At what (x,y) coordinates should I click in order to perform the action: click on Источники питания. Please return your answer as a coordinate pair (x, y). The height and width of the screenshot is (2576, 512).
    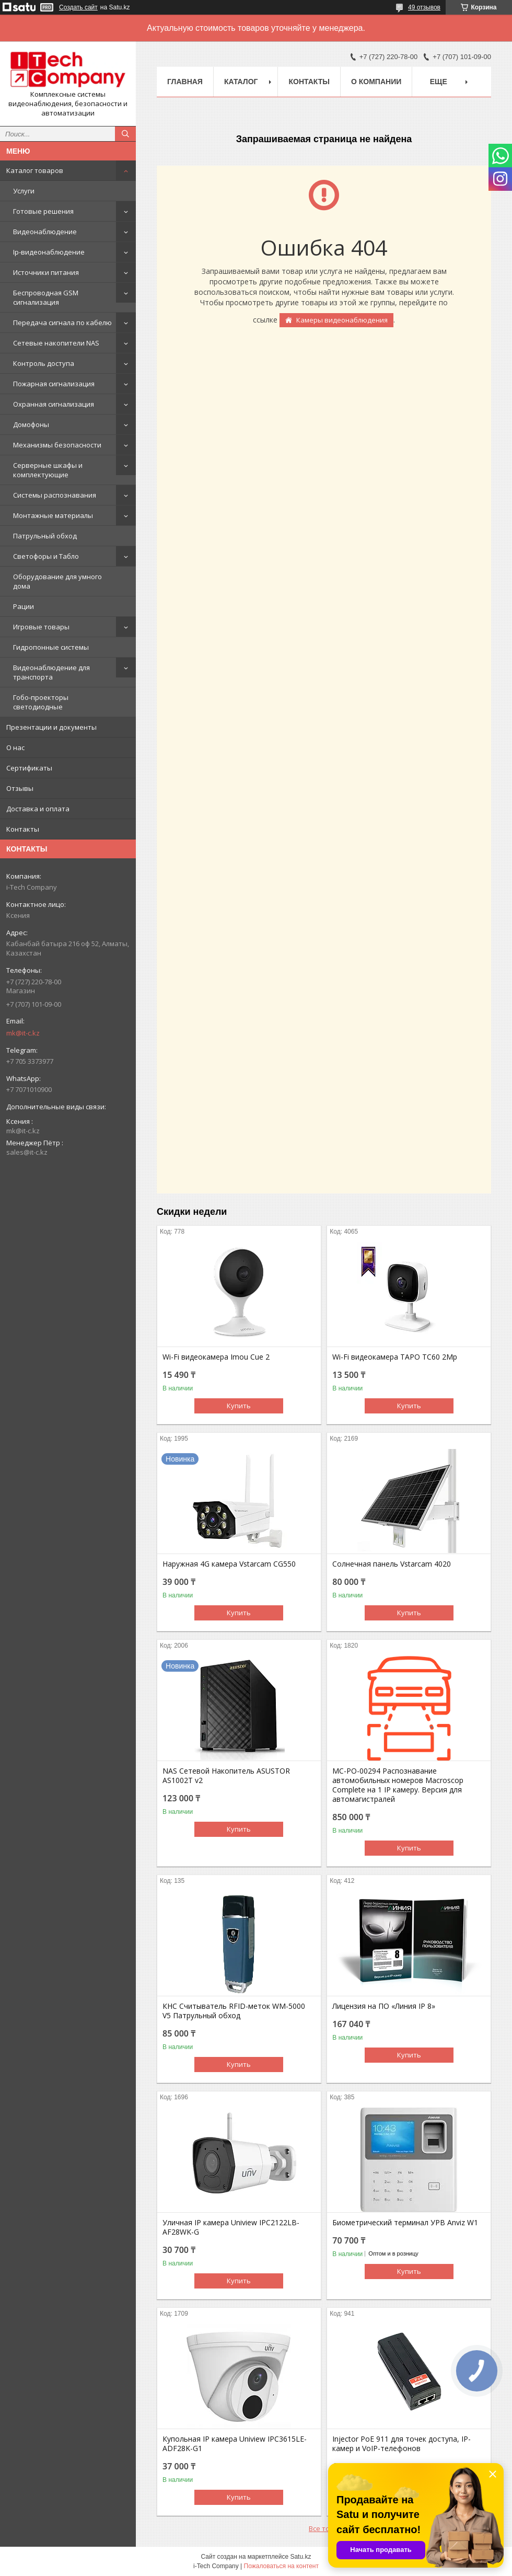
    Looking at the image, I should click on (46, 272).